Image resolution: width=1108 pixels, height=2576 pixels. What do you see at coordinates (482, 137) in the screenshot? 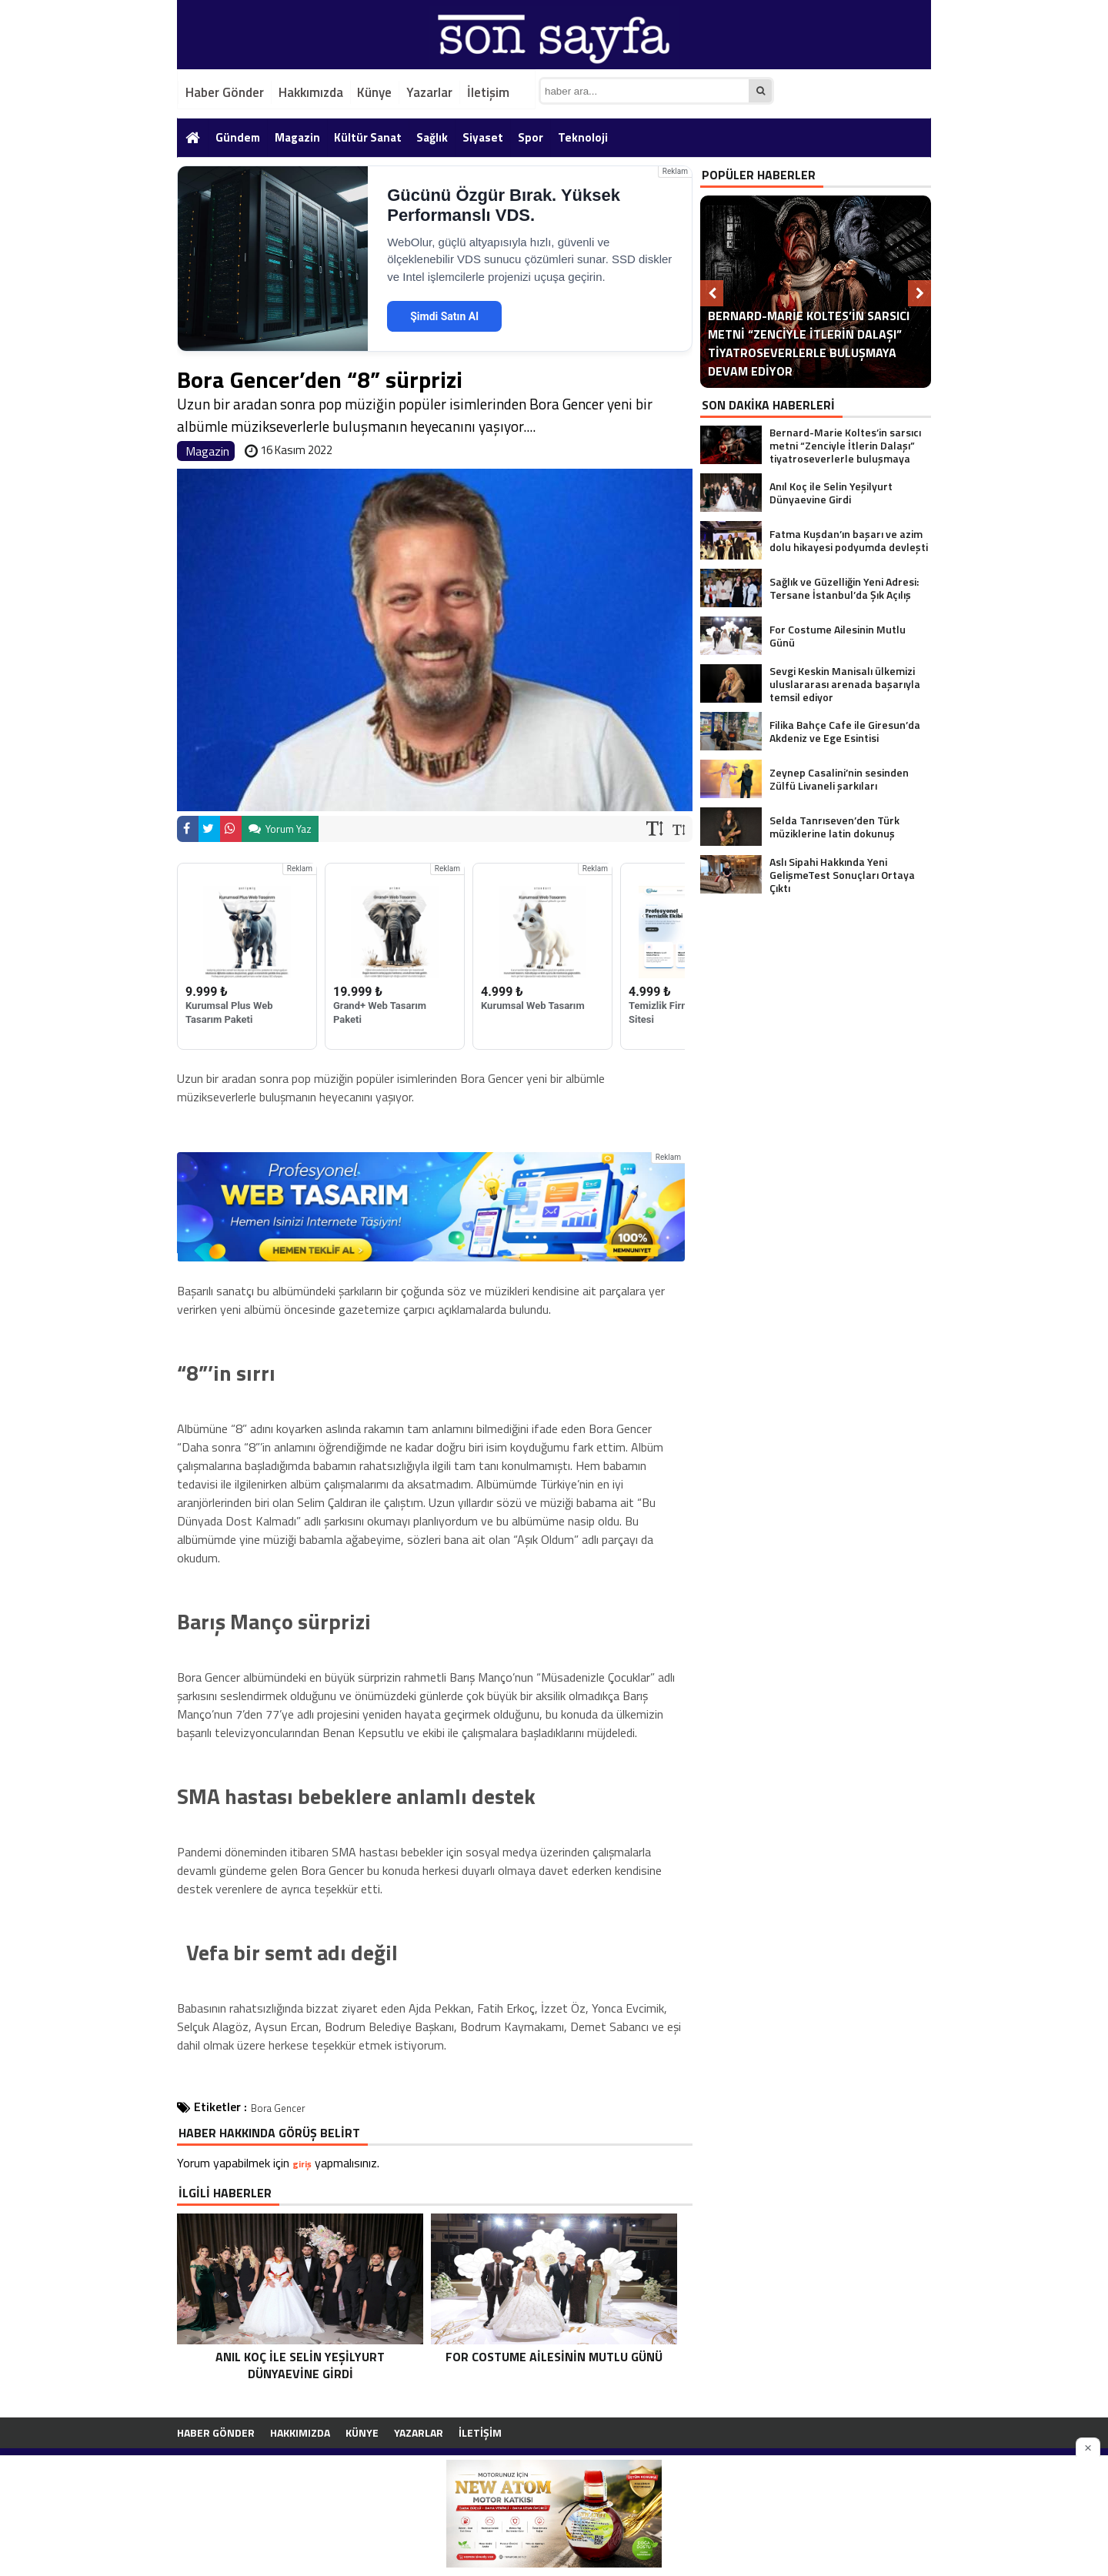
I see `Siyaset` at bounding box center [482, 137].